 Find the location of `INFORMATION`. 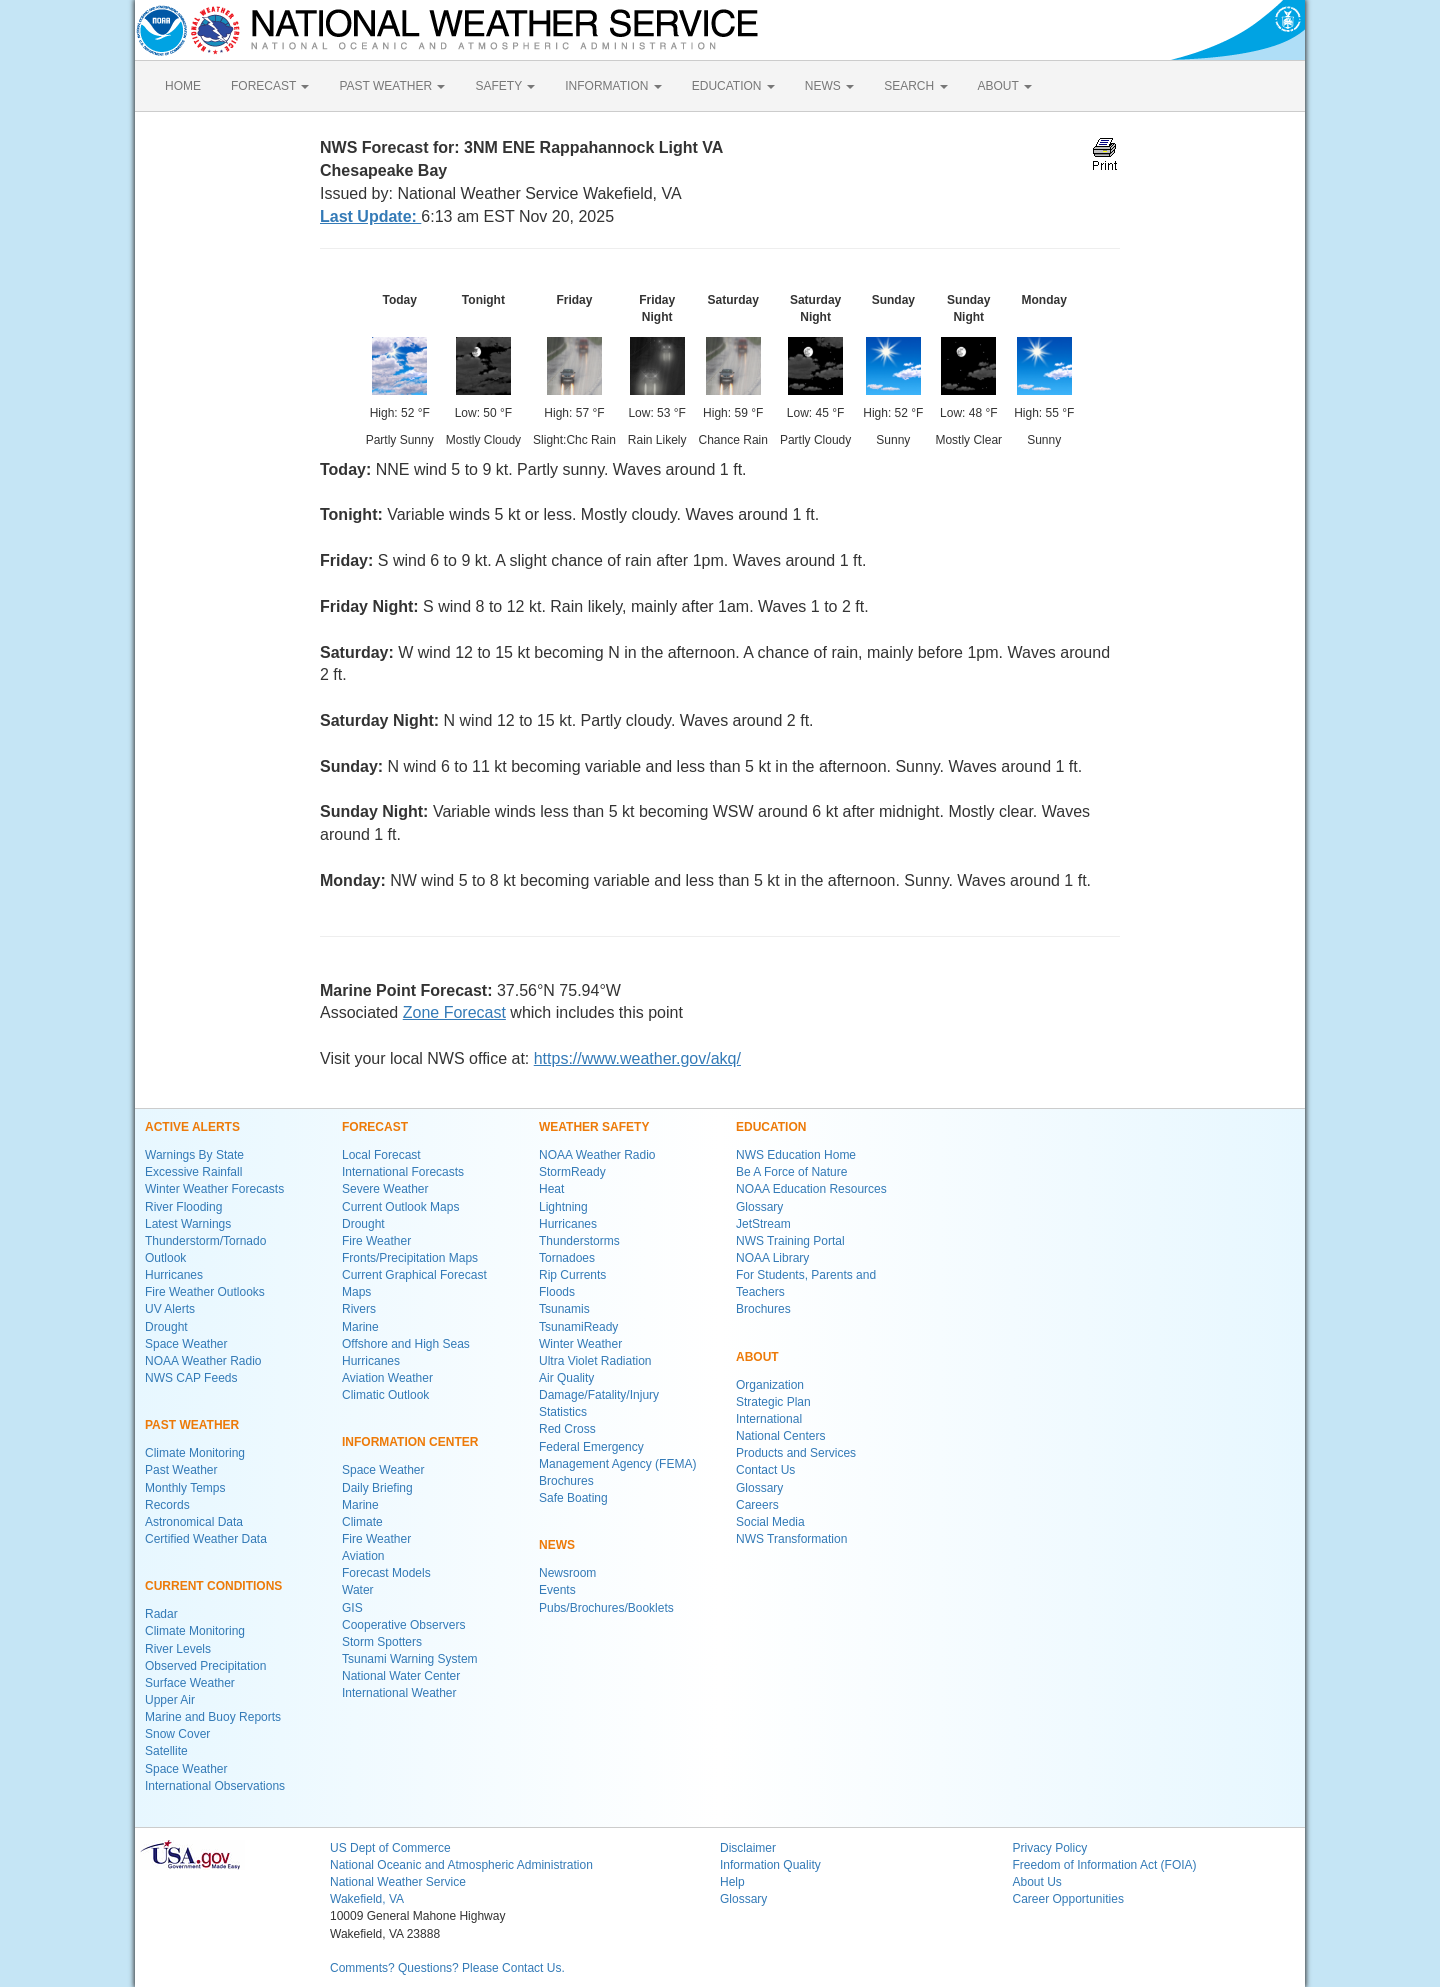

INFORMATION is located at coordinates (613, 86).